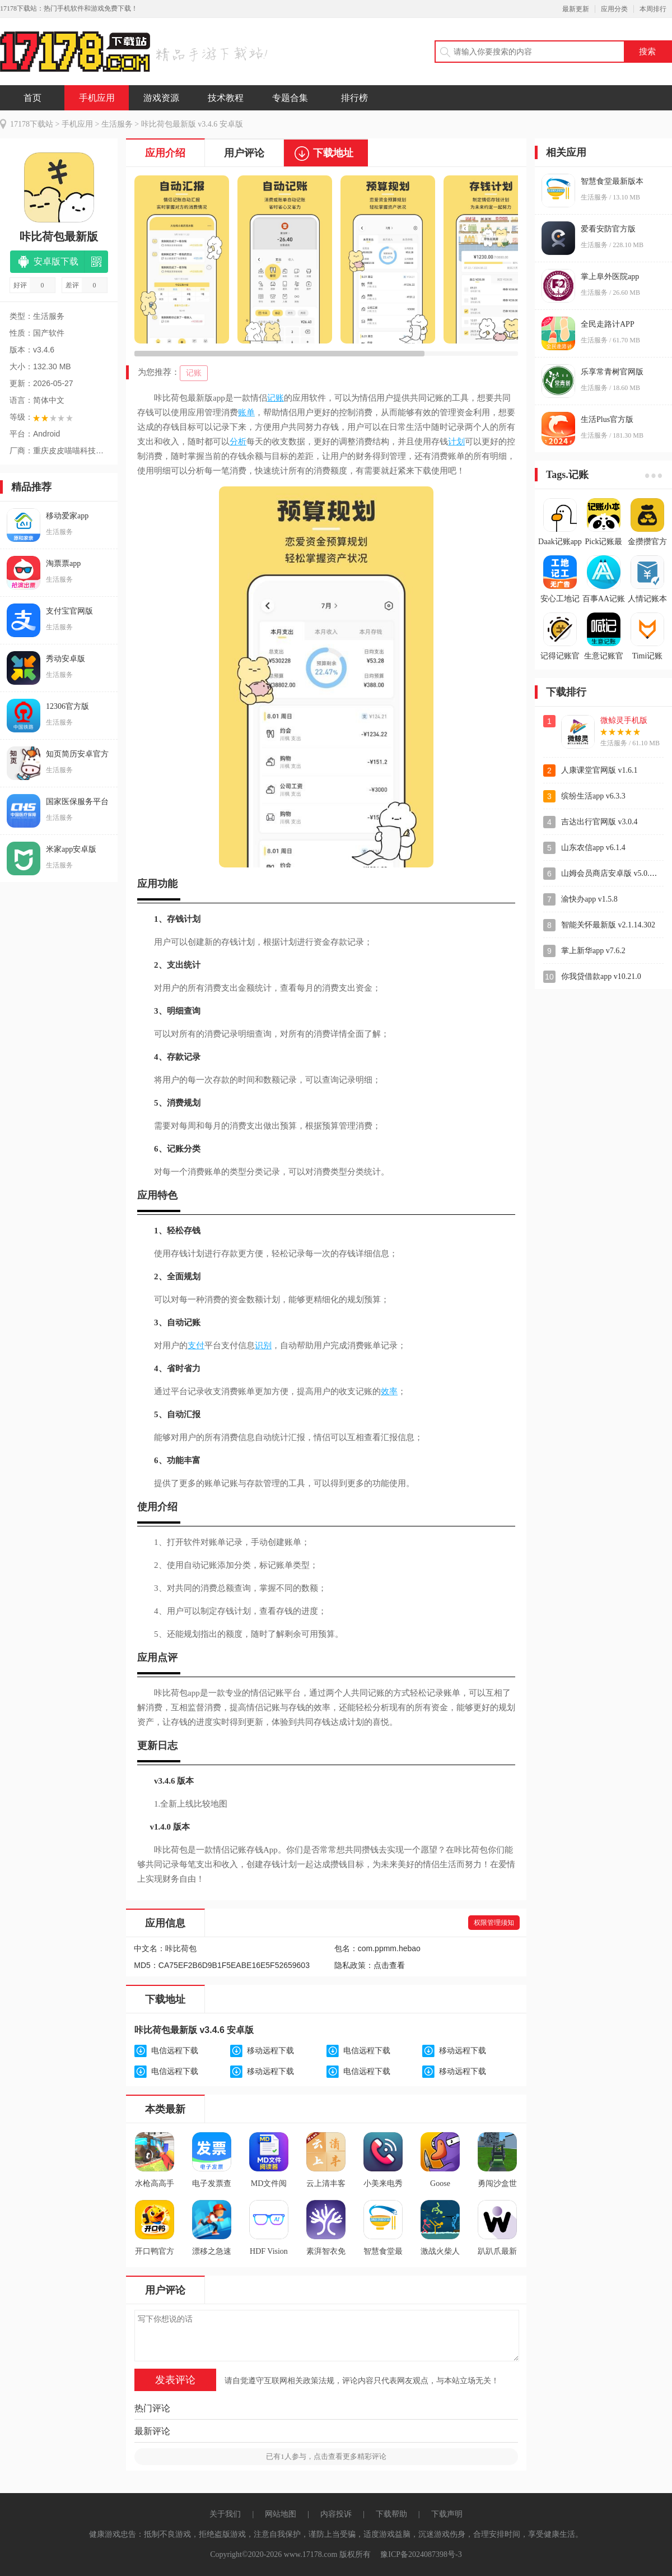  Describe the element at coordinates (601, 976) in the screenshot. I see `你我贷借款app v10.21.0` at that location.